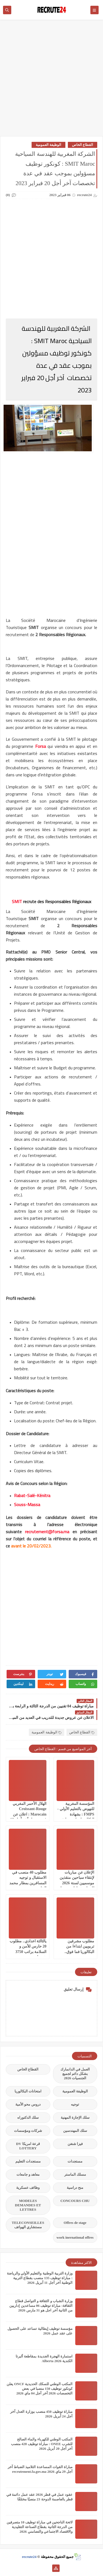  Describe the element at coordinates (28, 2104) in the screenshot. I see `دروس محو الأمية` at that location.